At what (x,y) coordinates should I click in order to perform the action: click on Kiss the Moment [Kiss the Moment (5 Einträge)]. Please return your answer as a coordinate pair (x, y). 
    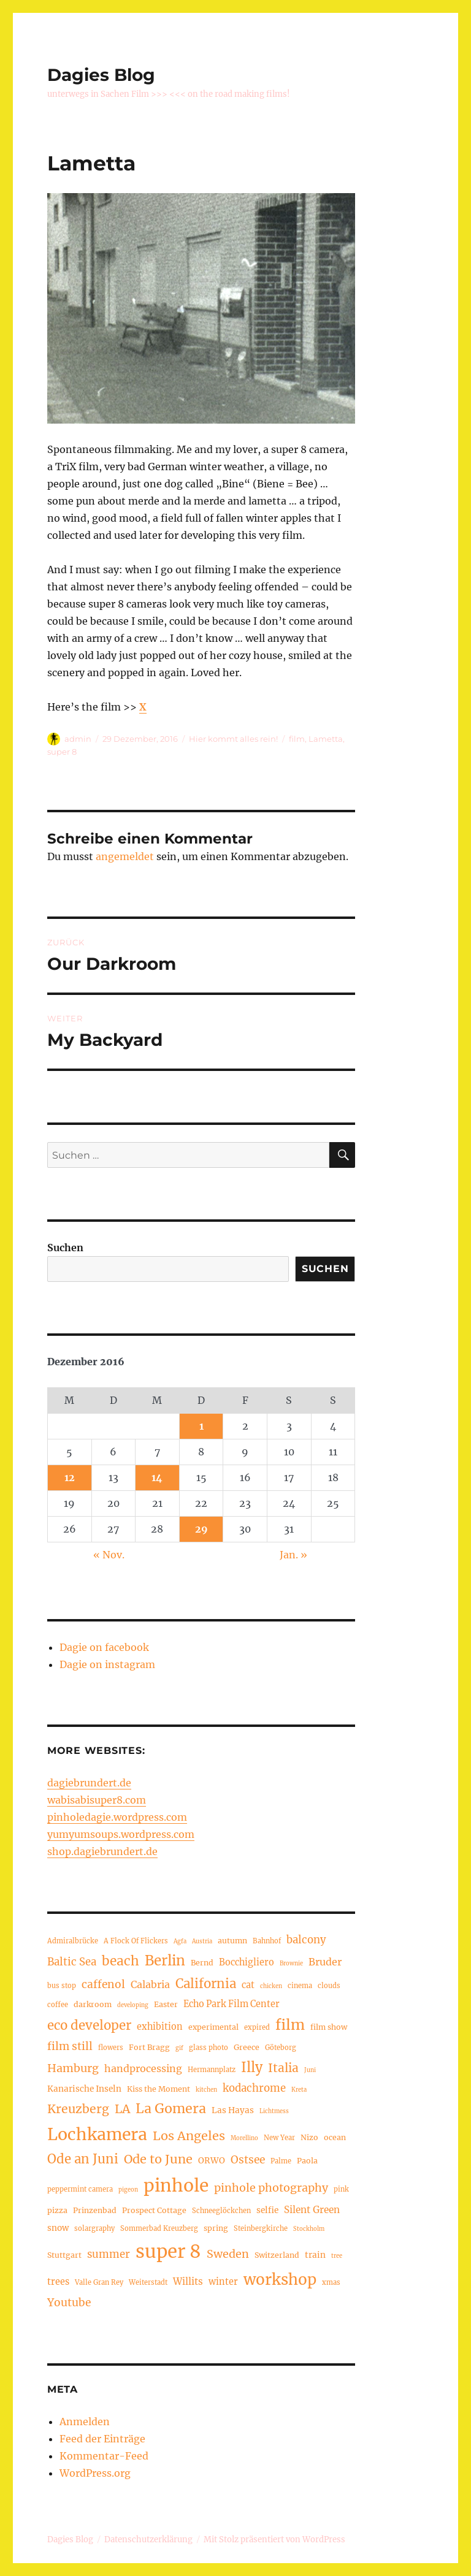
    Looking at the image, I should click on (158, 2089).